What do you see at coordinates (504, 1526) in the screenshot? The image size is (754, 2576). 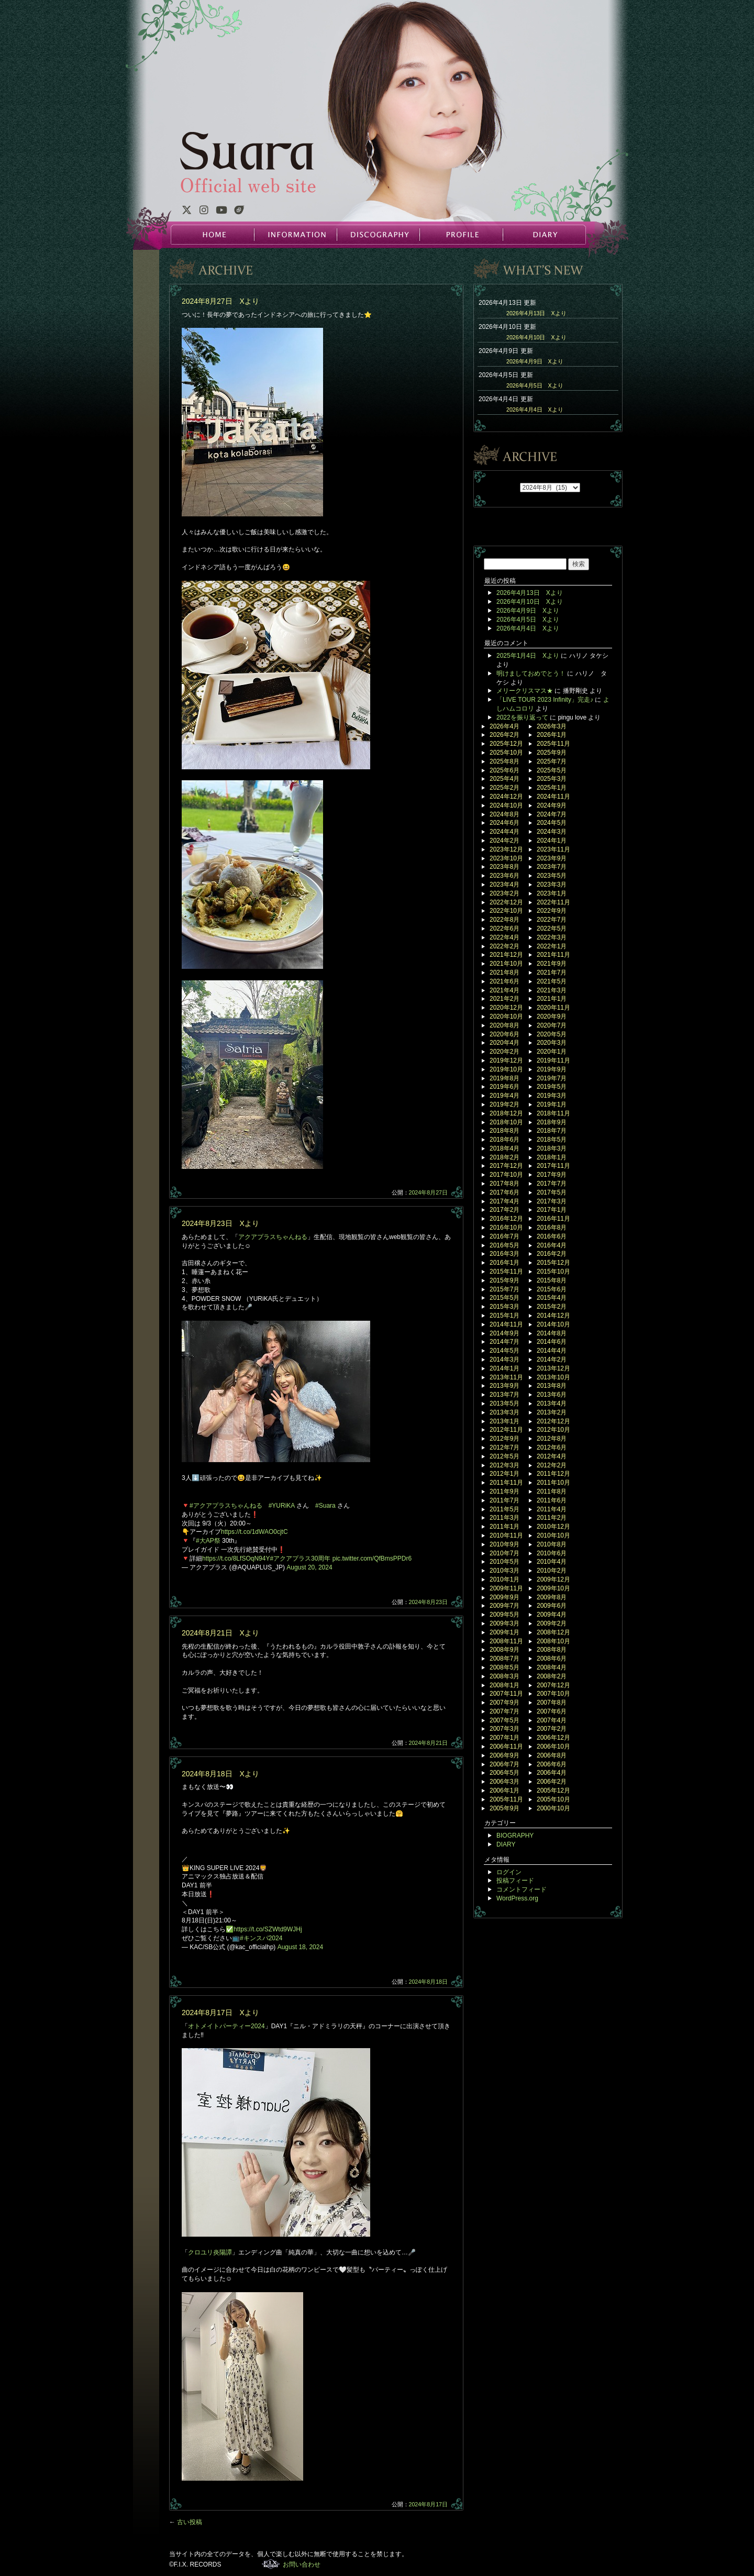 I see `2011年1月` at bounding box center [504, 1526].